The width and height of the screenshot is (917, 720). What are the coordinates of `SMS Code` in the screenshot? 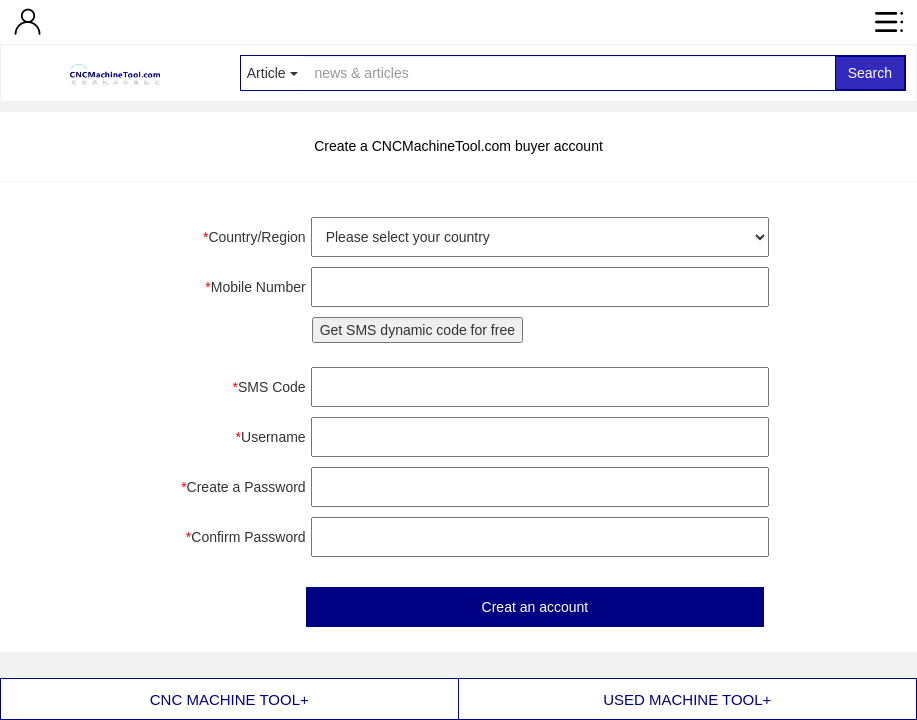 It's located at (269, 387).